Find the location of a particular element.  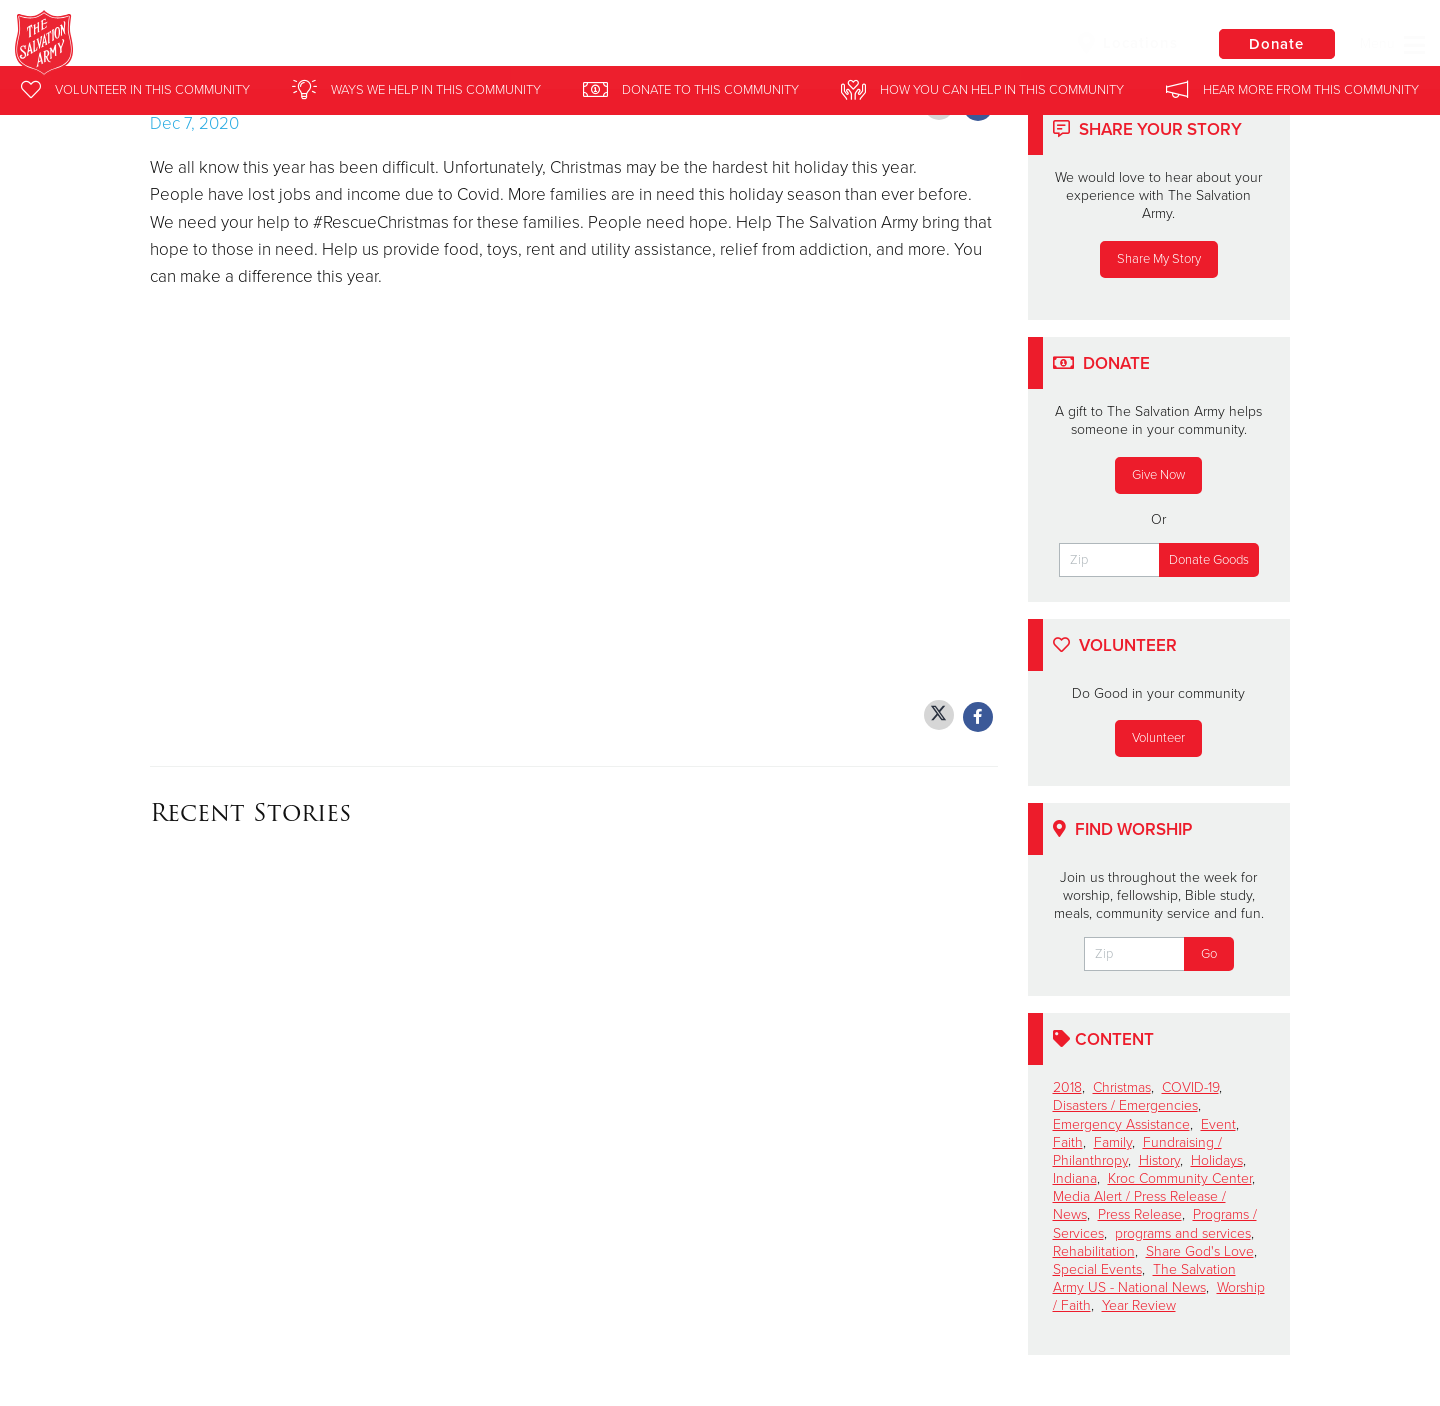

Donate is located at coordinates (1275, 44).